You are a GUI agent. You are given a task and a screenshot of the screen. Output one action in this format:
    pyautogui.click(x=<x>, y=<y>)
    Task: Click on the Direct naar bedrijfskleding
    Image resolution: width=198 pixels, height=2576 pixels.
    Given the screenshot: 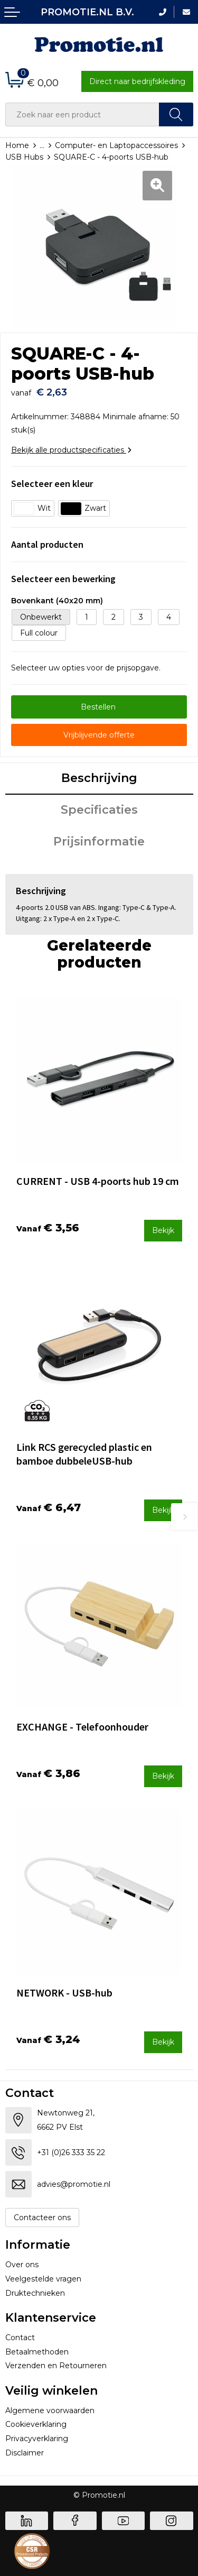 What is the action you would take?
    pyautogui.click(x=137, y=81)
    